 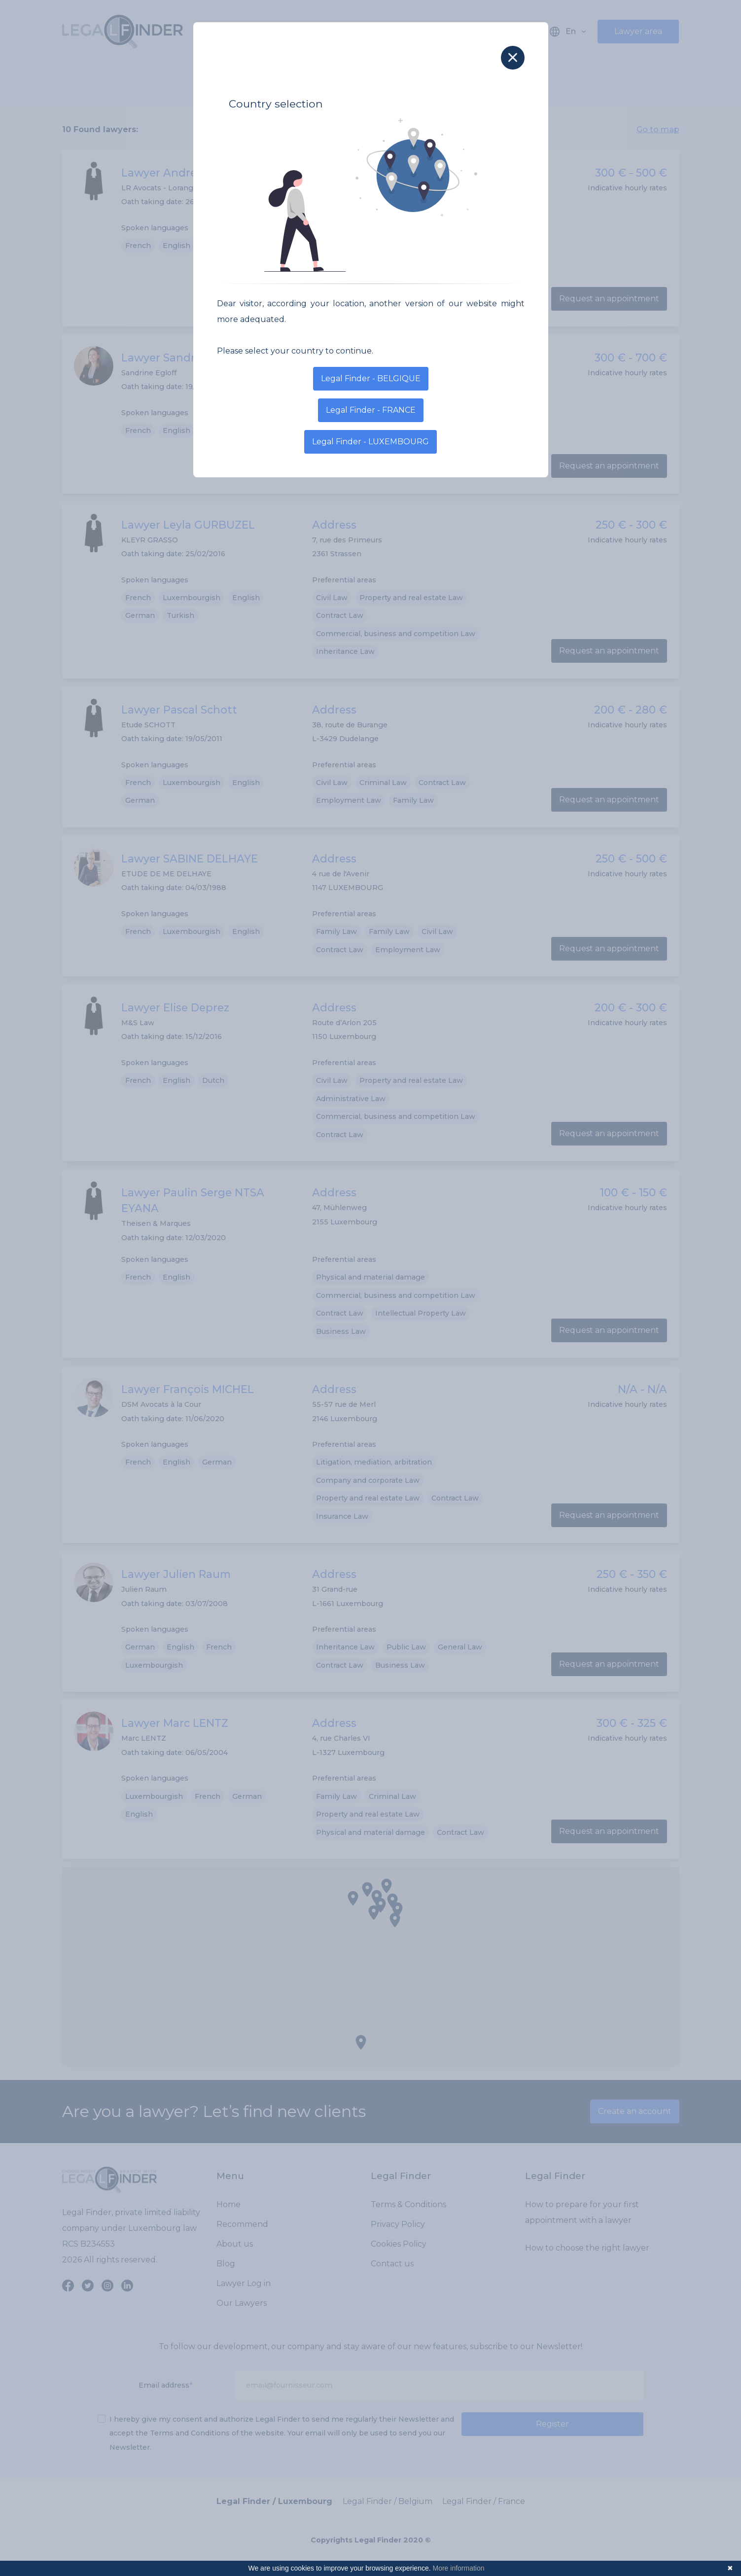 I want to click on Legal Finder - FRANCE, so click(x=371, y=410).